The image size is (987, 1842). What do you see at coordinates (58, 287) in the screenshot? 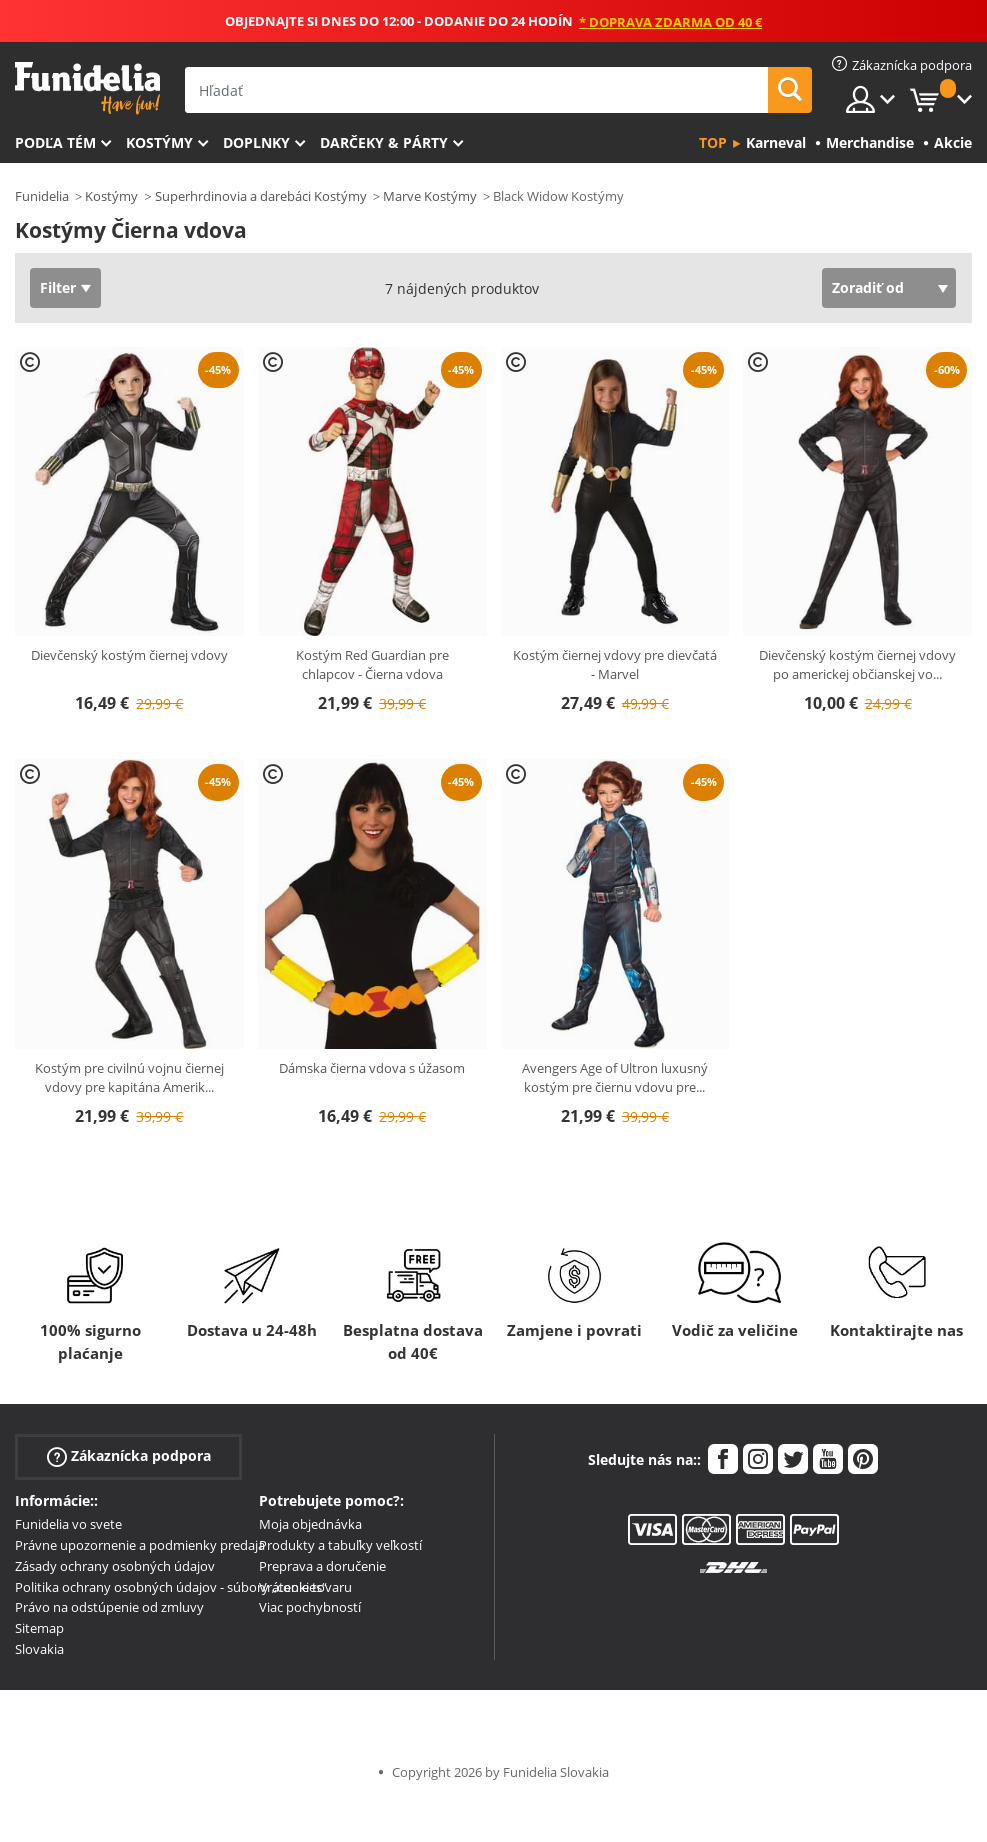
I see `Filter` at bounding box center [58, 287].